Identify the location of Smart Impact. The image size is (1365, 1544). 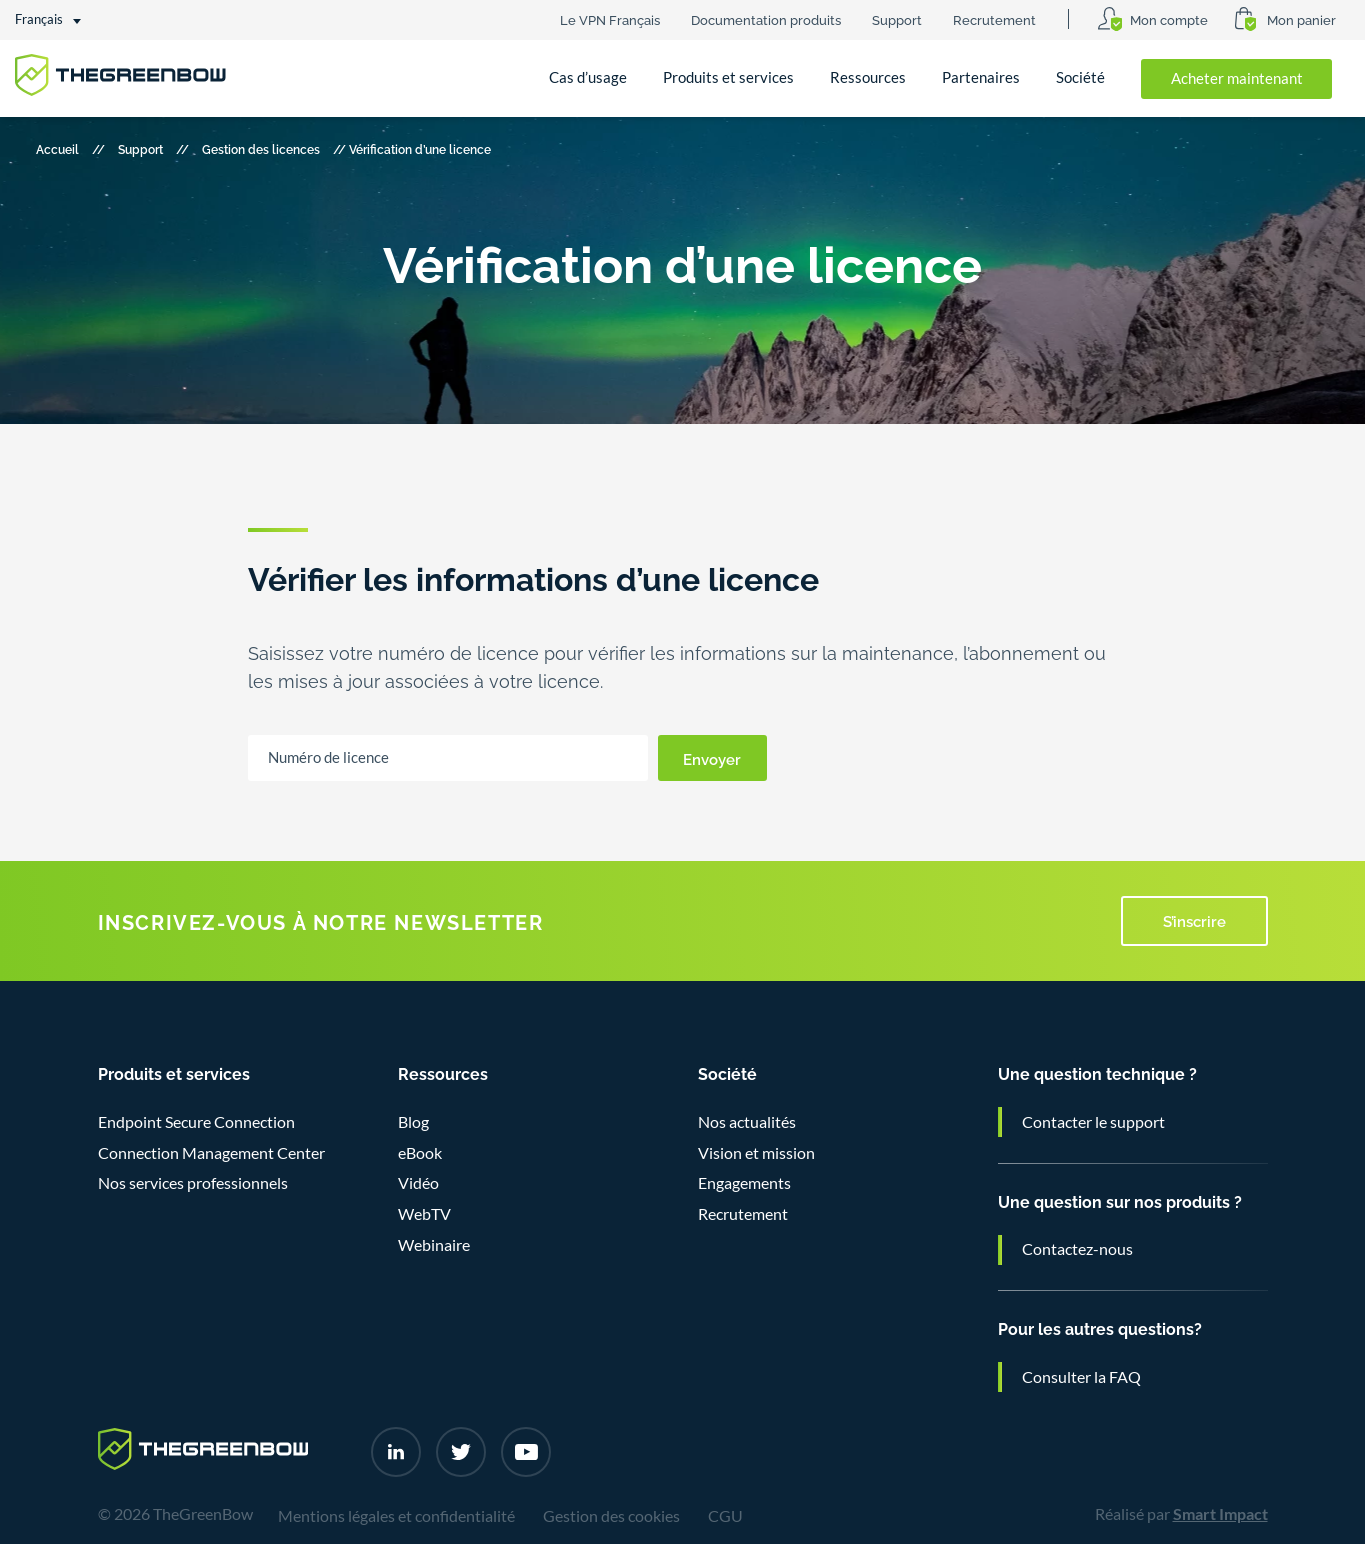
(1220, 1514).